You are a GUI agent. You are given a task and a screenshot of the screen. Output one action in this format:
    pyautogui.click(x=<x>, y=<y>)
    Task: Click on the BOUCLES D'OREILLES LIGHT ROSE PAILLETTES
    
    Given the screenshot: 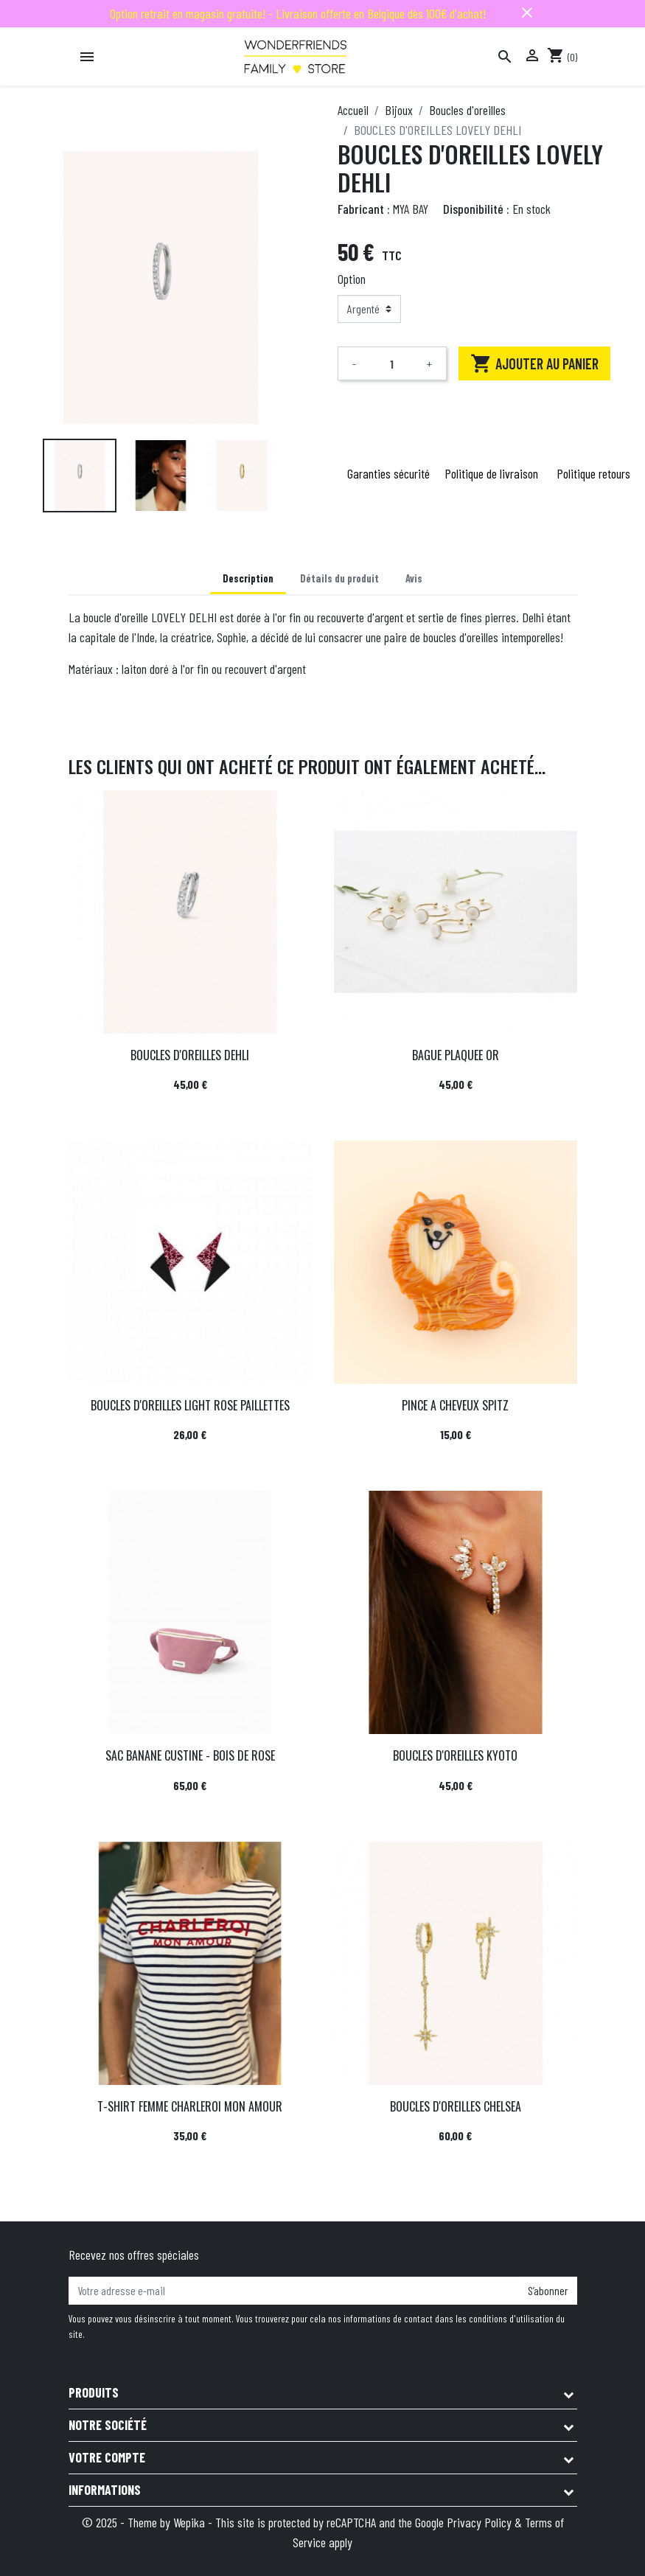 What is the action you would take?
    pyautogui.click(x=190, y=1405)
    